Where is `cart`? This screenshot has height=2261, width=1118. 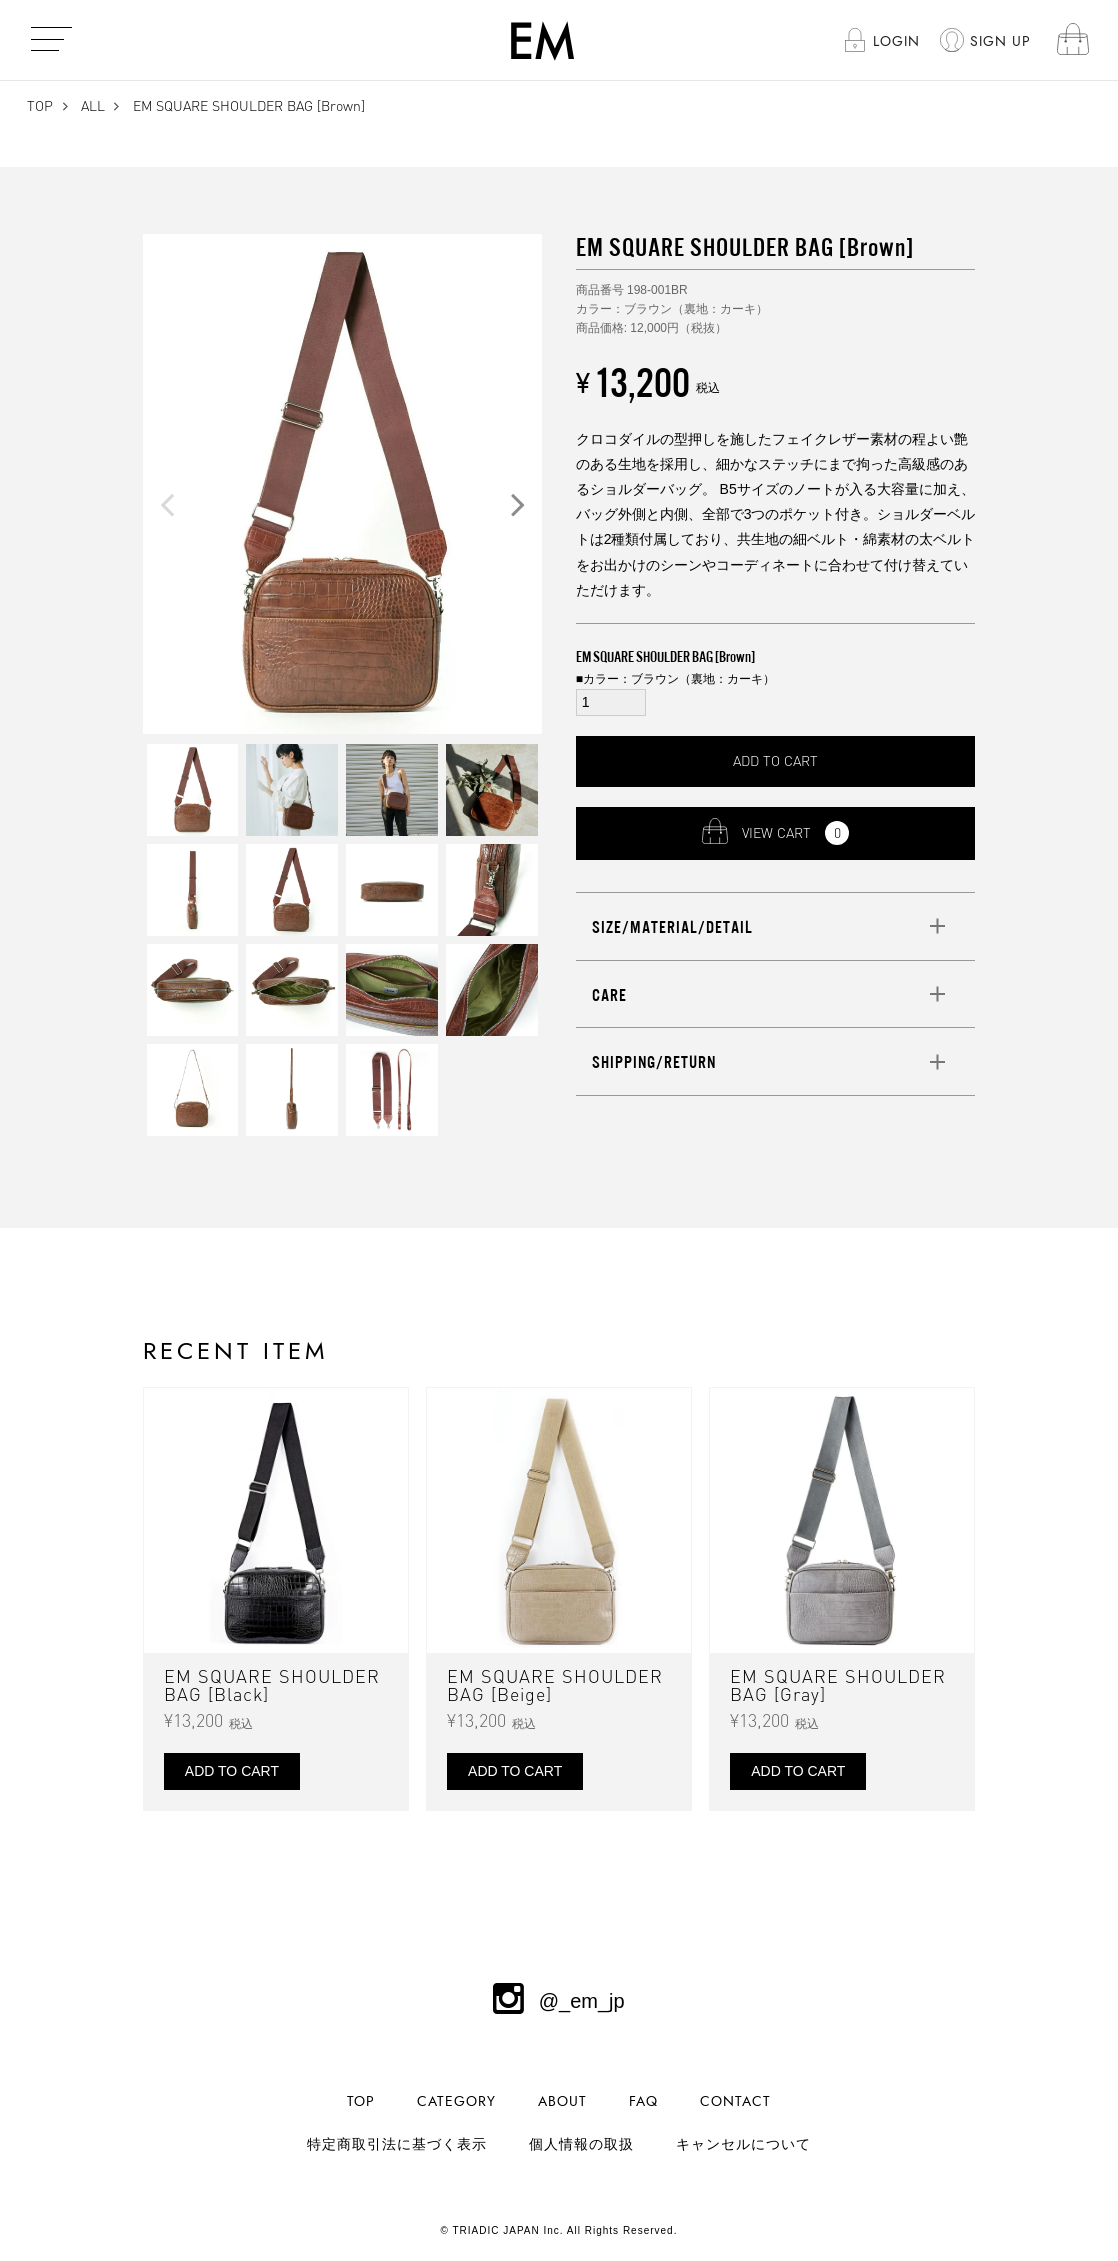
cart is located at coordinates (1073, 40).